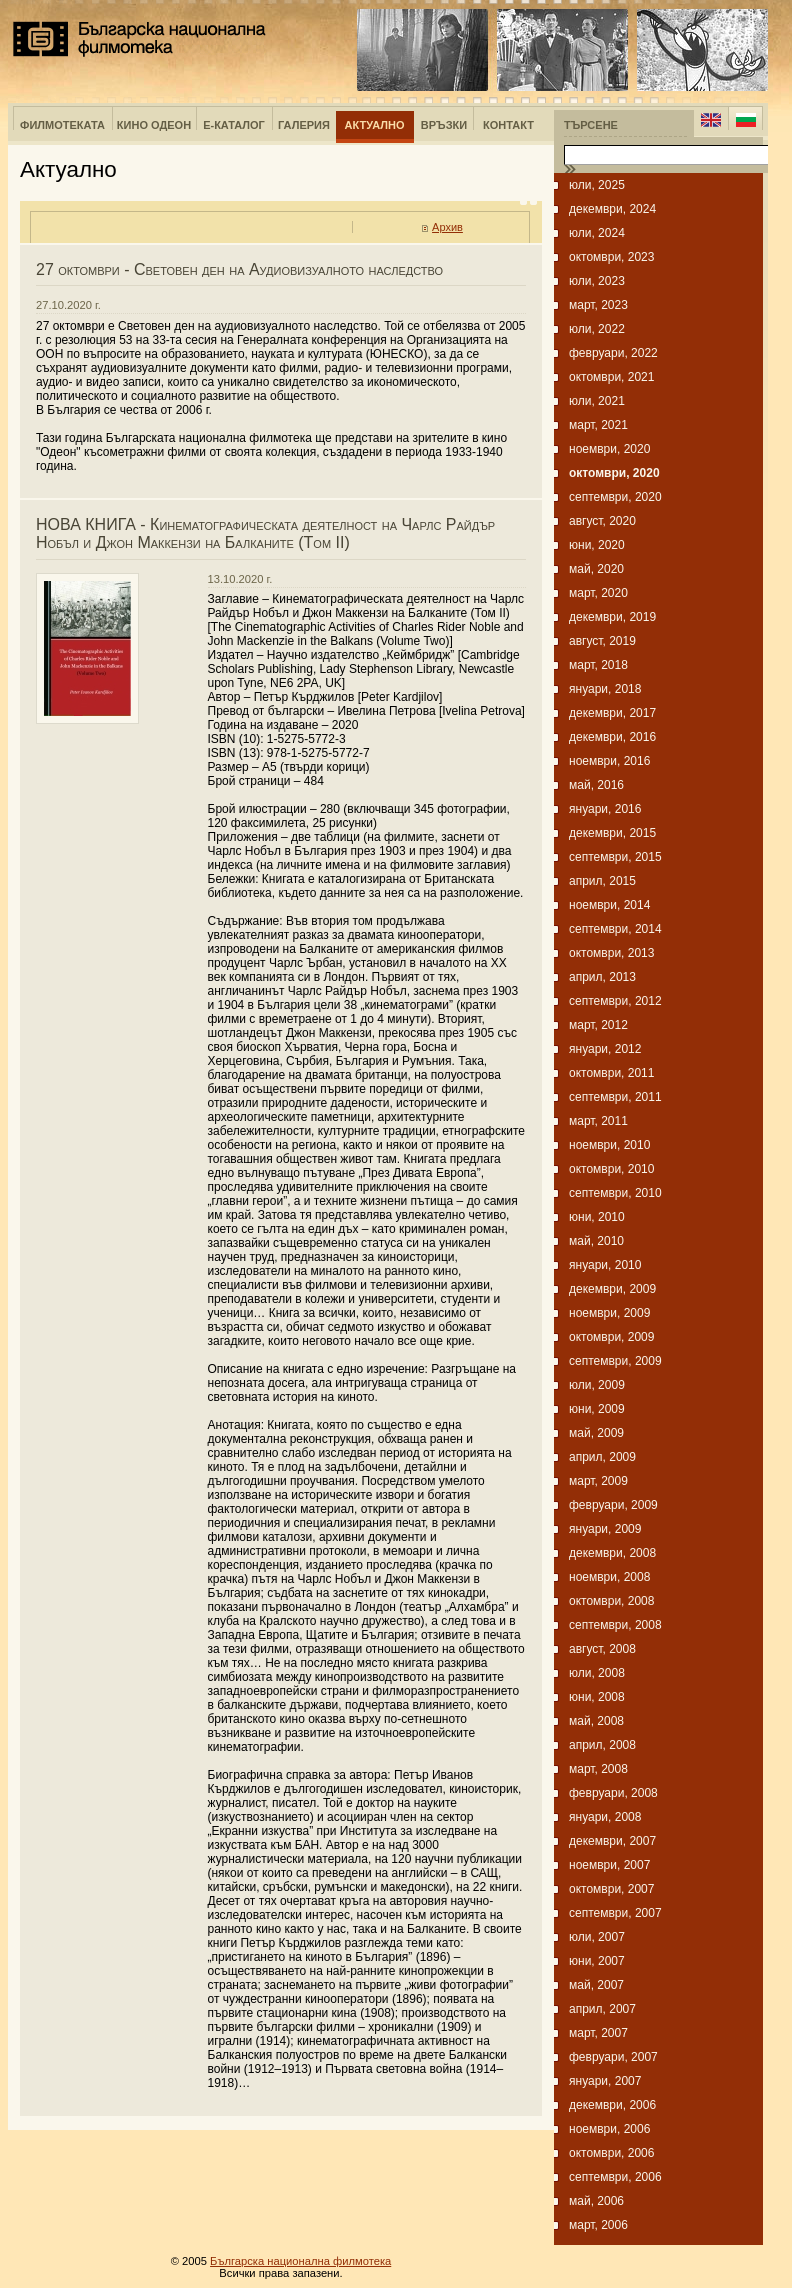 This screenshot has height=2288, width=792. Describe the element at coordinates (615, 1361) in the screenshot. I see `септември, 2009` at that location.